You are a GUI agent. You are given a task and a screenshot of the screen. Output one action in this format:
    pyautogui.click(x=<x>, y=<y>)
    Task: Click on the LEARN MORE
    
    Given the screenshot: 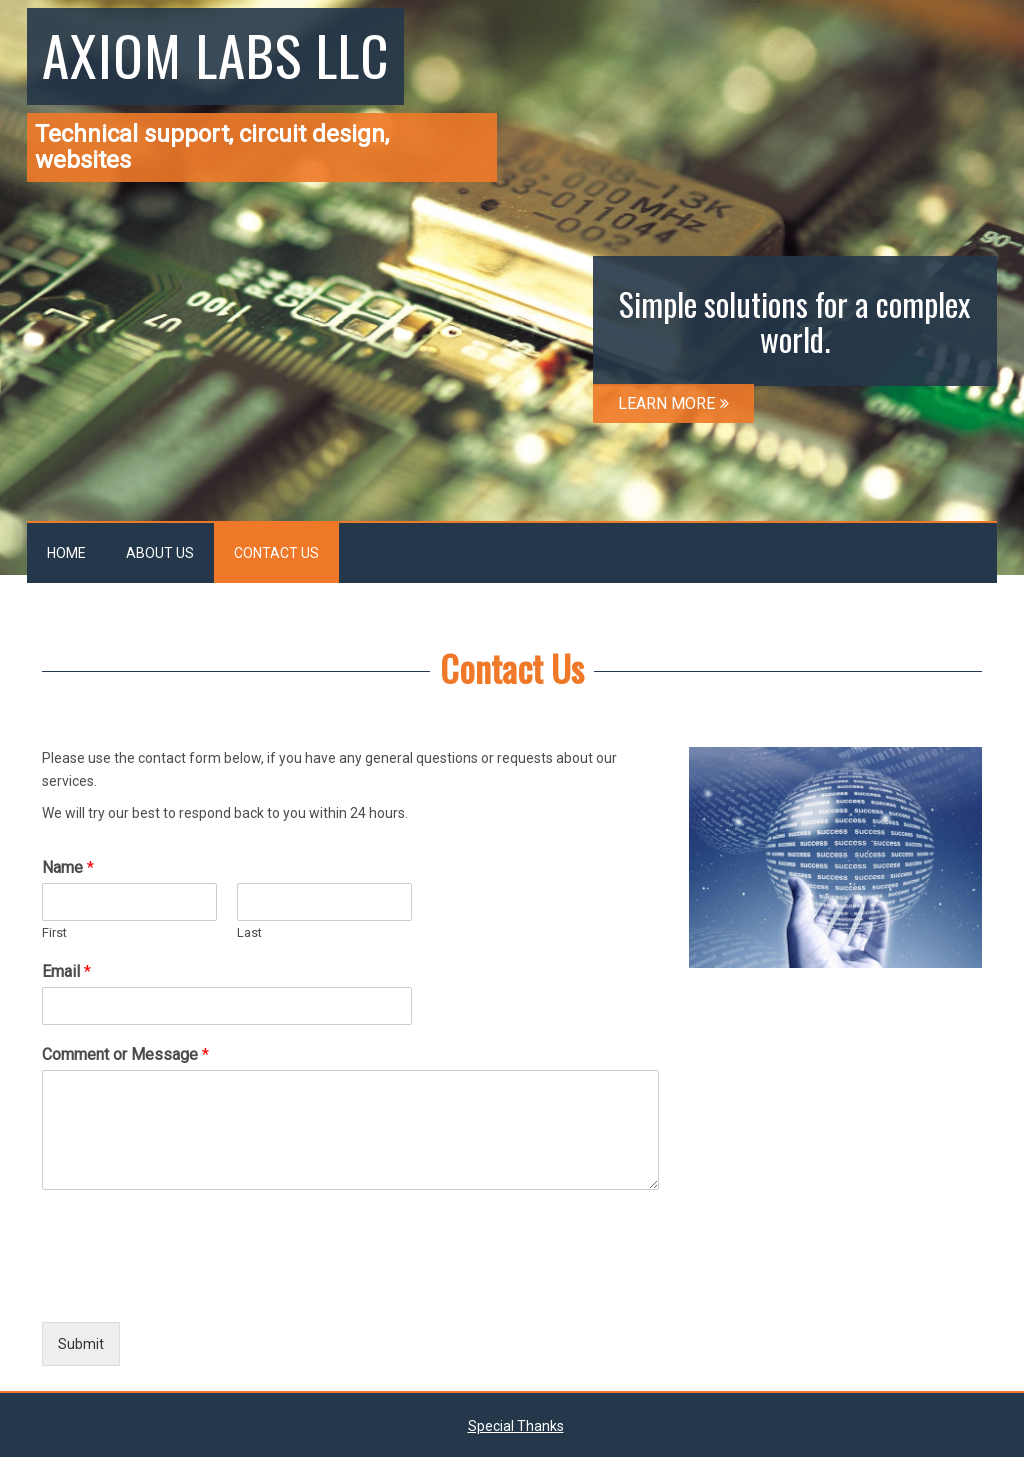 What is the action you would take?
    pyautogui.click(x=673, y=403)
    